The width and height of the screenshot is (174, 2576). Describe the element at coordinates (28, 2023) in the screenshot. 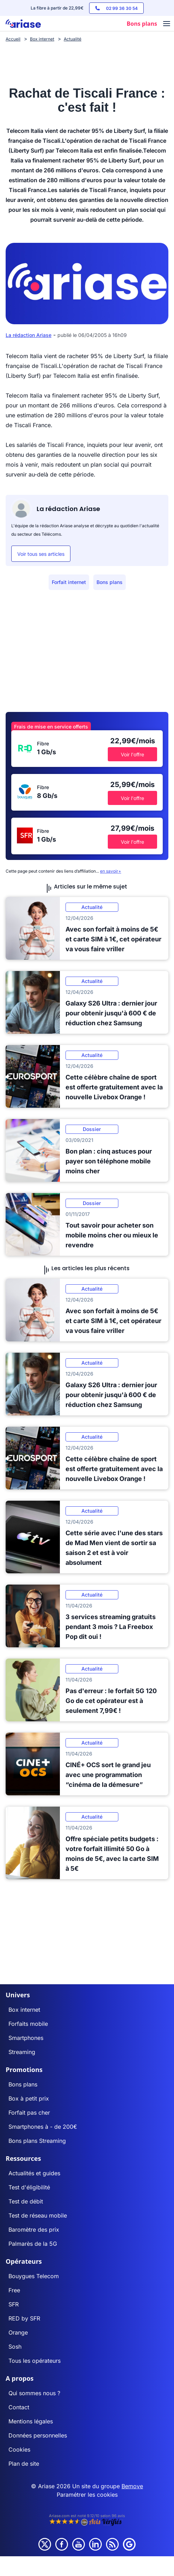

I see `Forfaits mobile` at that location.